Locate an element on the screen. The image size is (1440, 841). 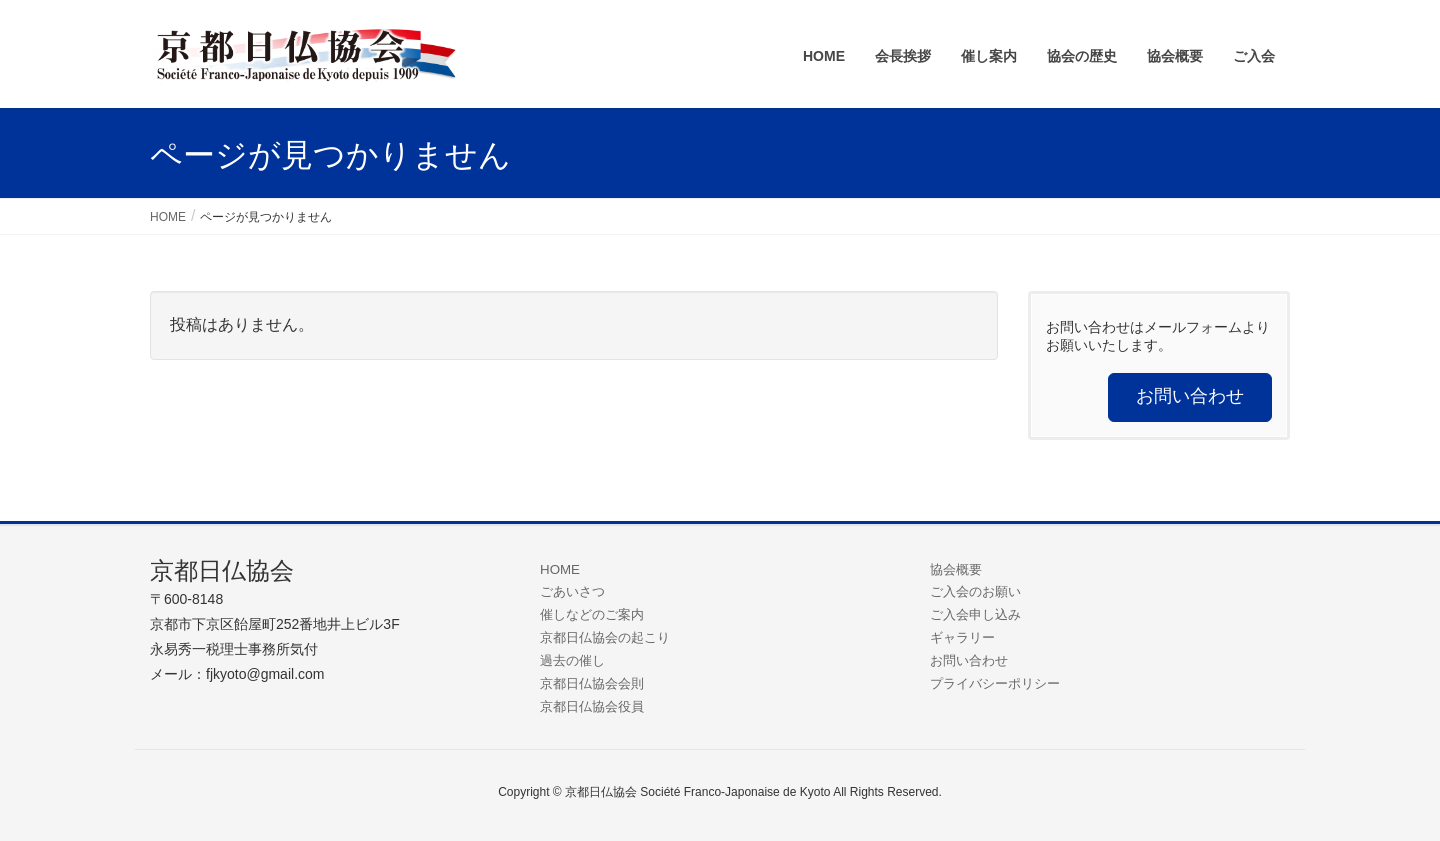
協会概要 is located at coordinates (956, 569).